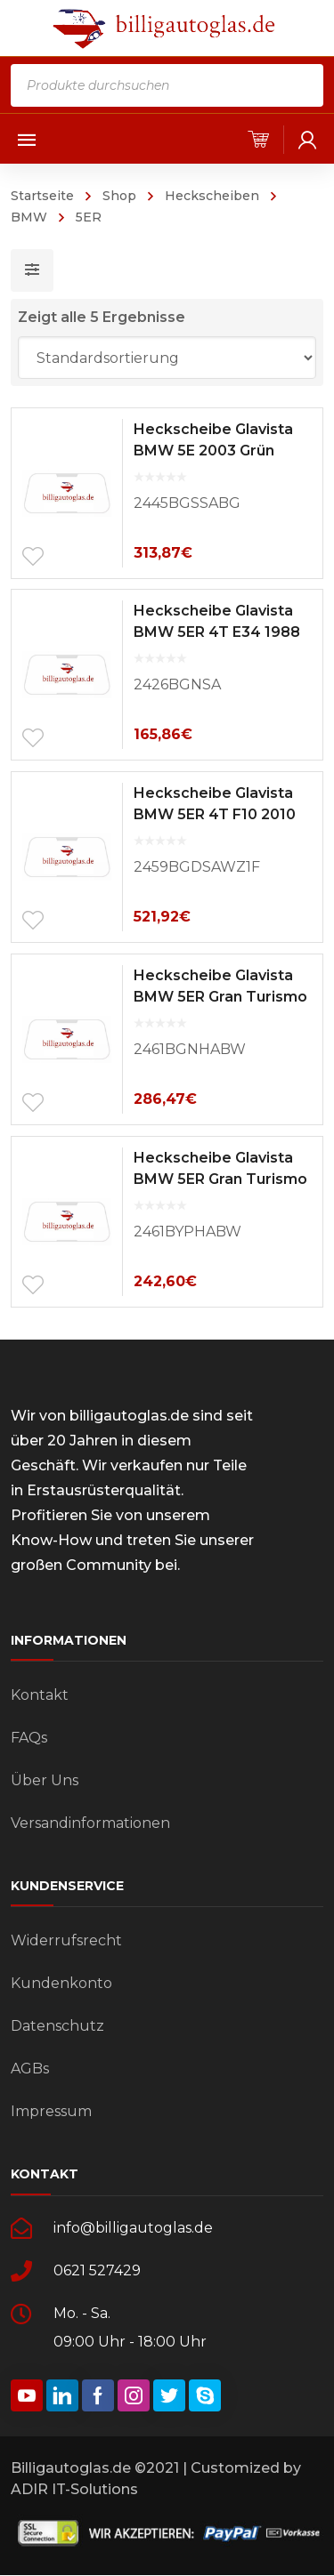  What do you see at coordinates (212, 196) in the screenshot?
I see `Heckscheiben` at bounding box center [212, 196].